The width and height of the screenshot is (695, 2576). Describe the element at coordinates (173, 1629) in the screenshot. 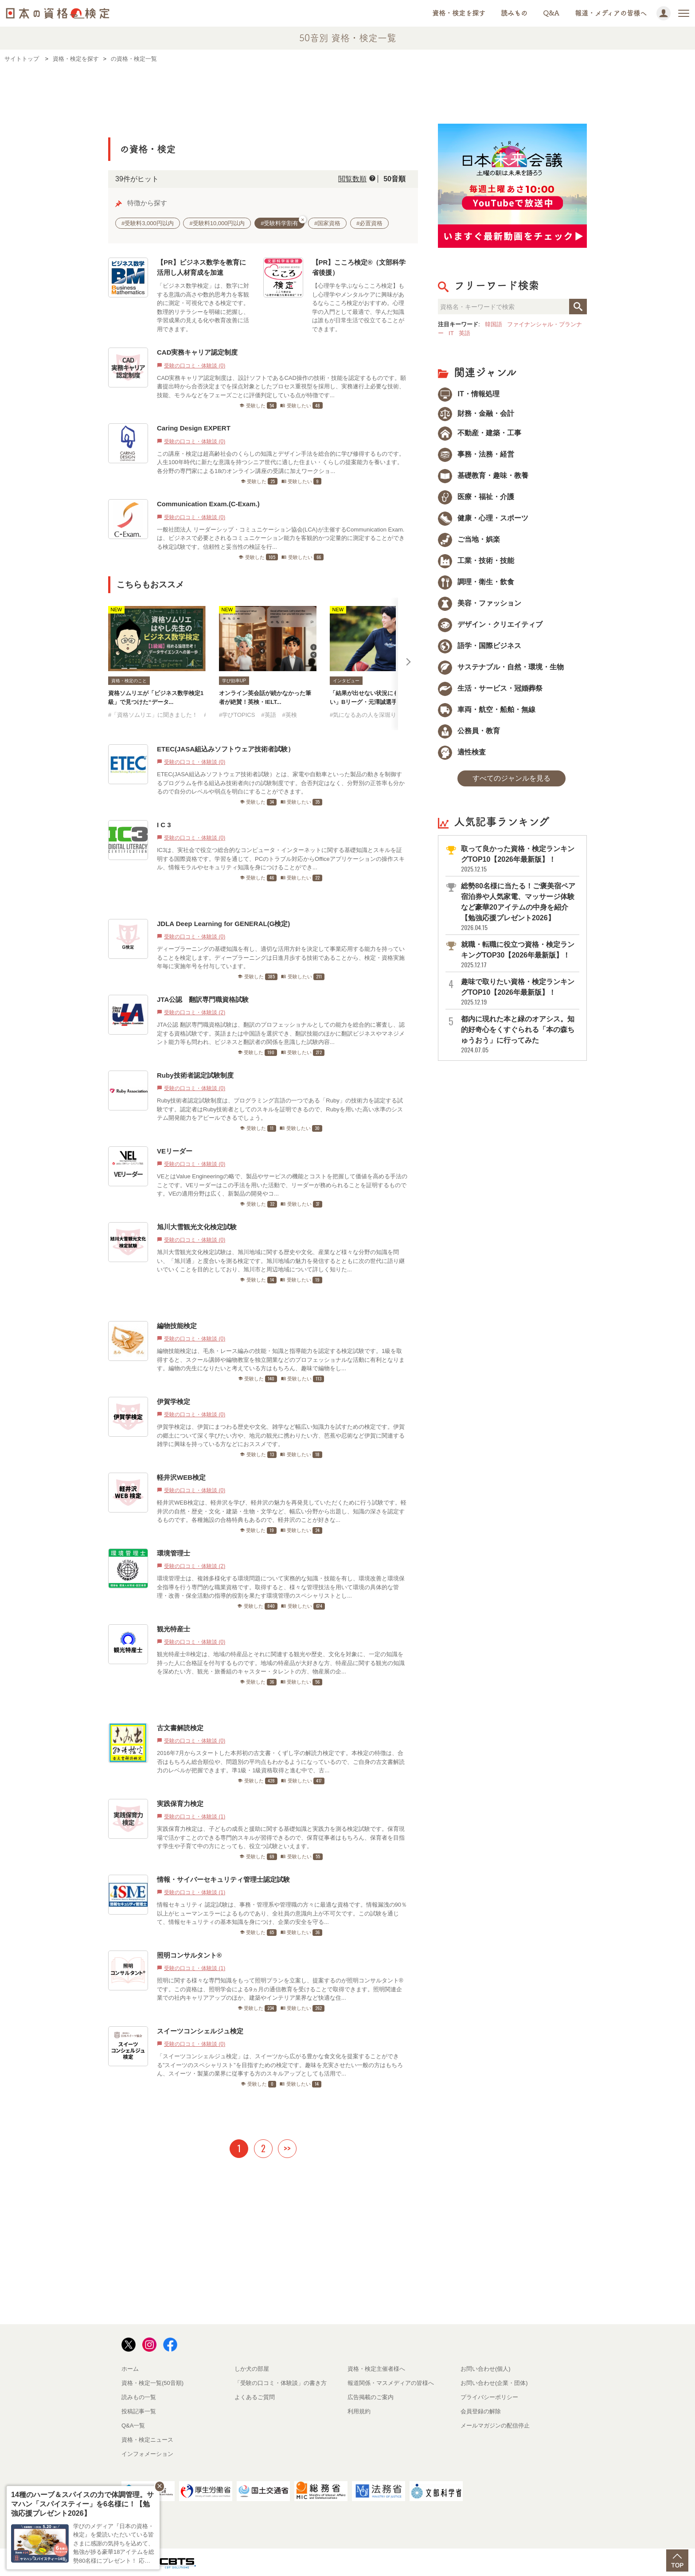

I see `観光特産士` at that location.